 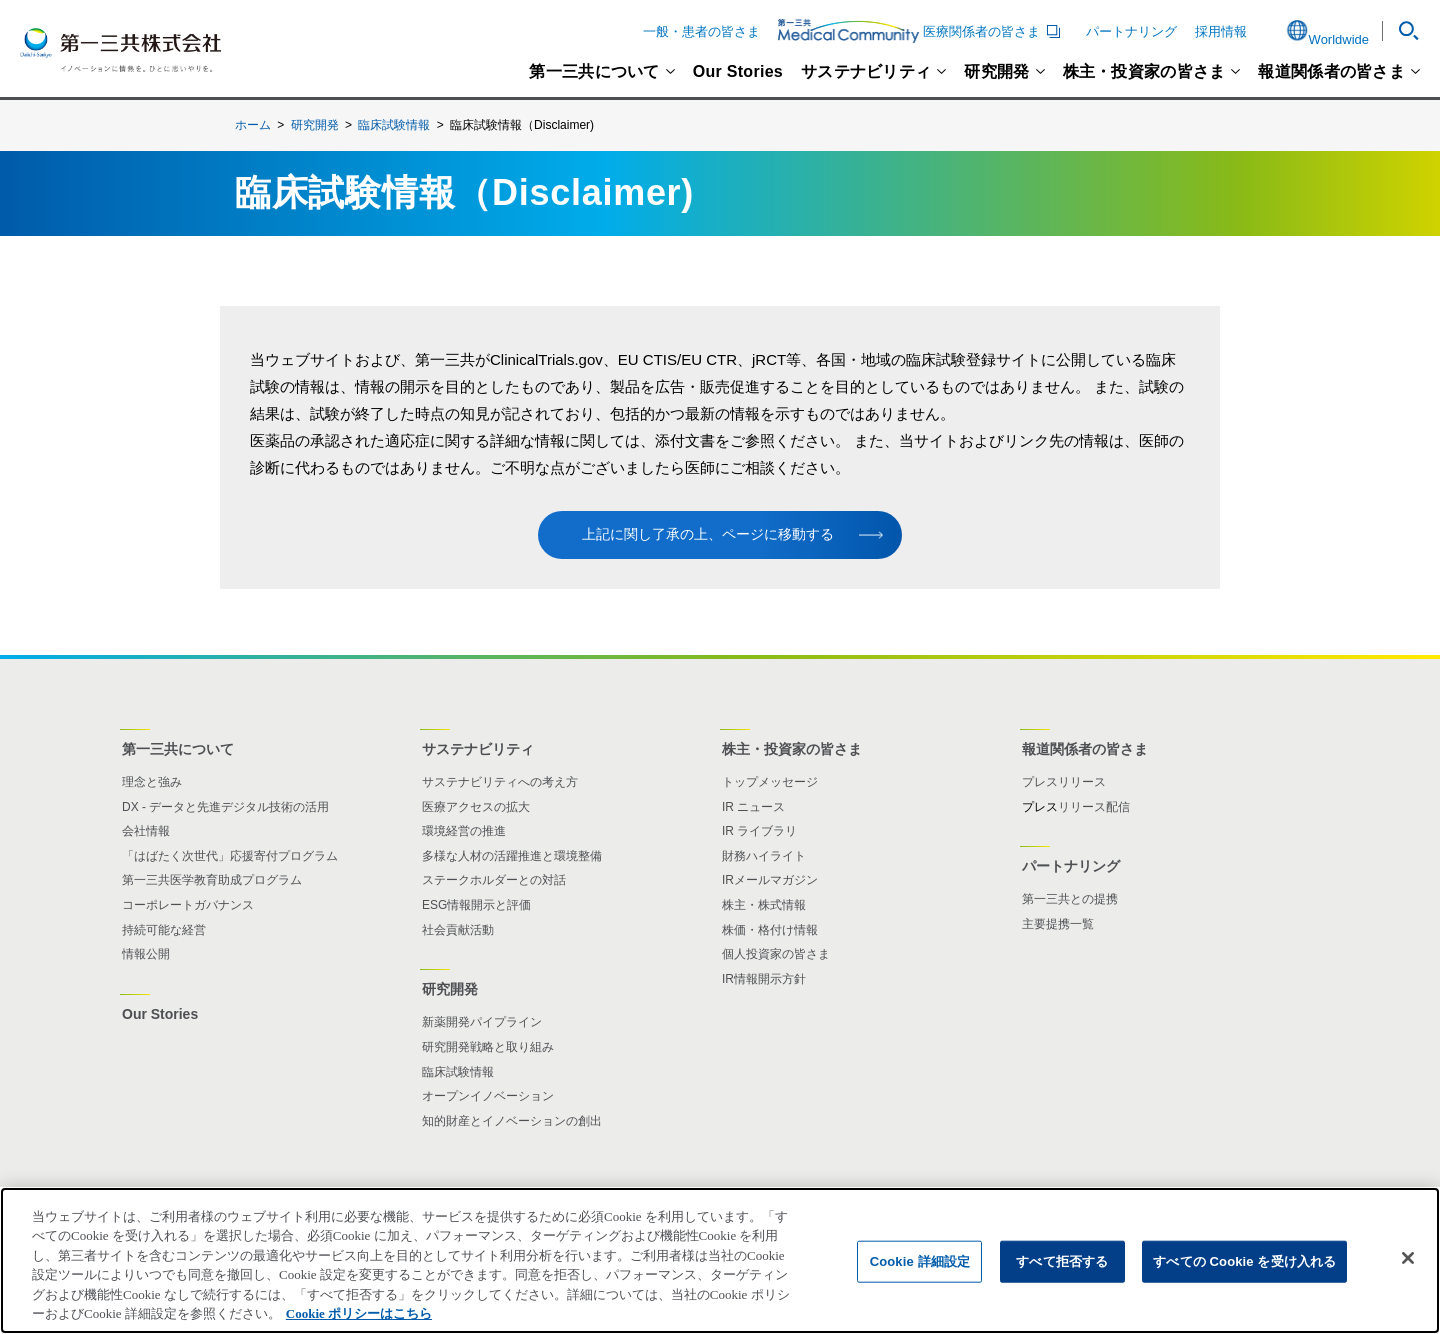 What do you see at coordinates (770, 930) in the screenshot?
I see `株価・格付け情報` at bounding box center [770, 930].